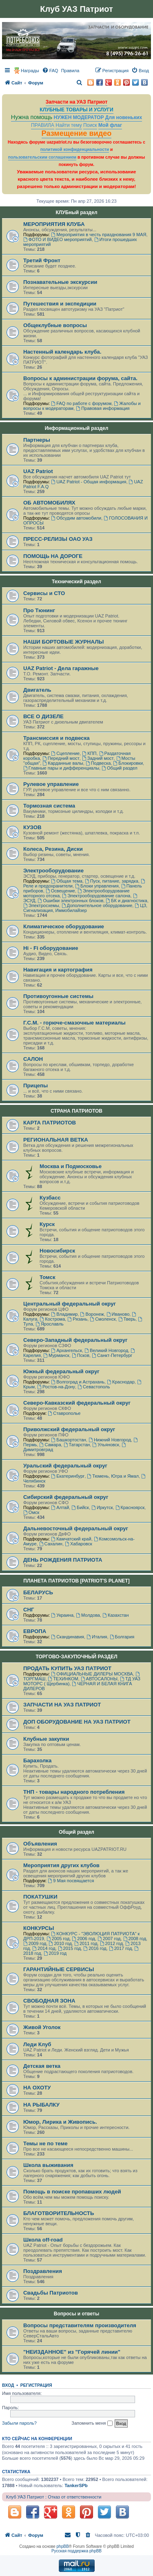 The height and width of the screenshot is (2576, 153). What do you see at coordinates (61, 758) in the screenshot?
I see `Передний мост` at bounding box center [61, 758].